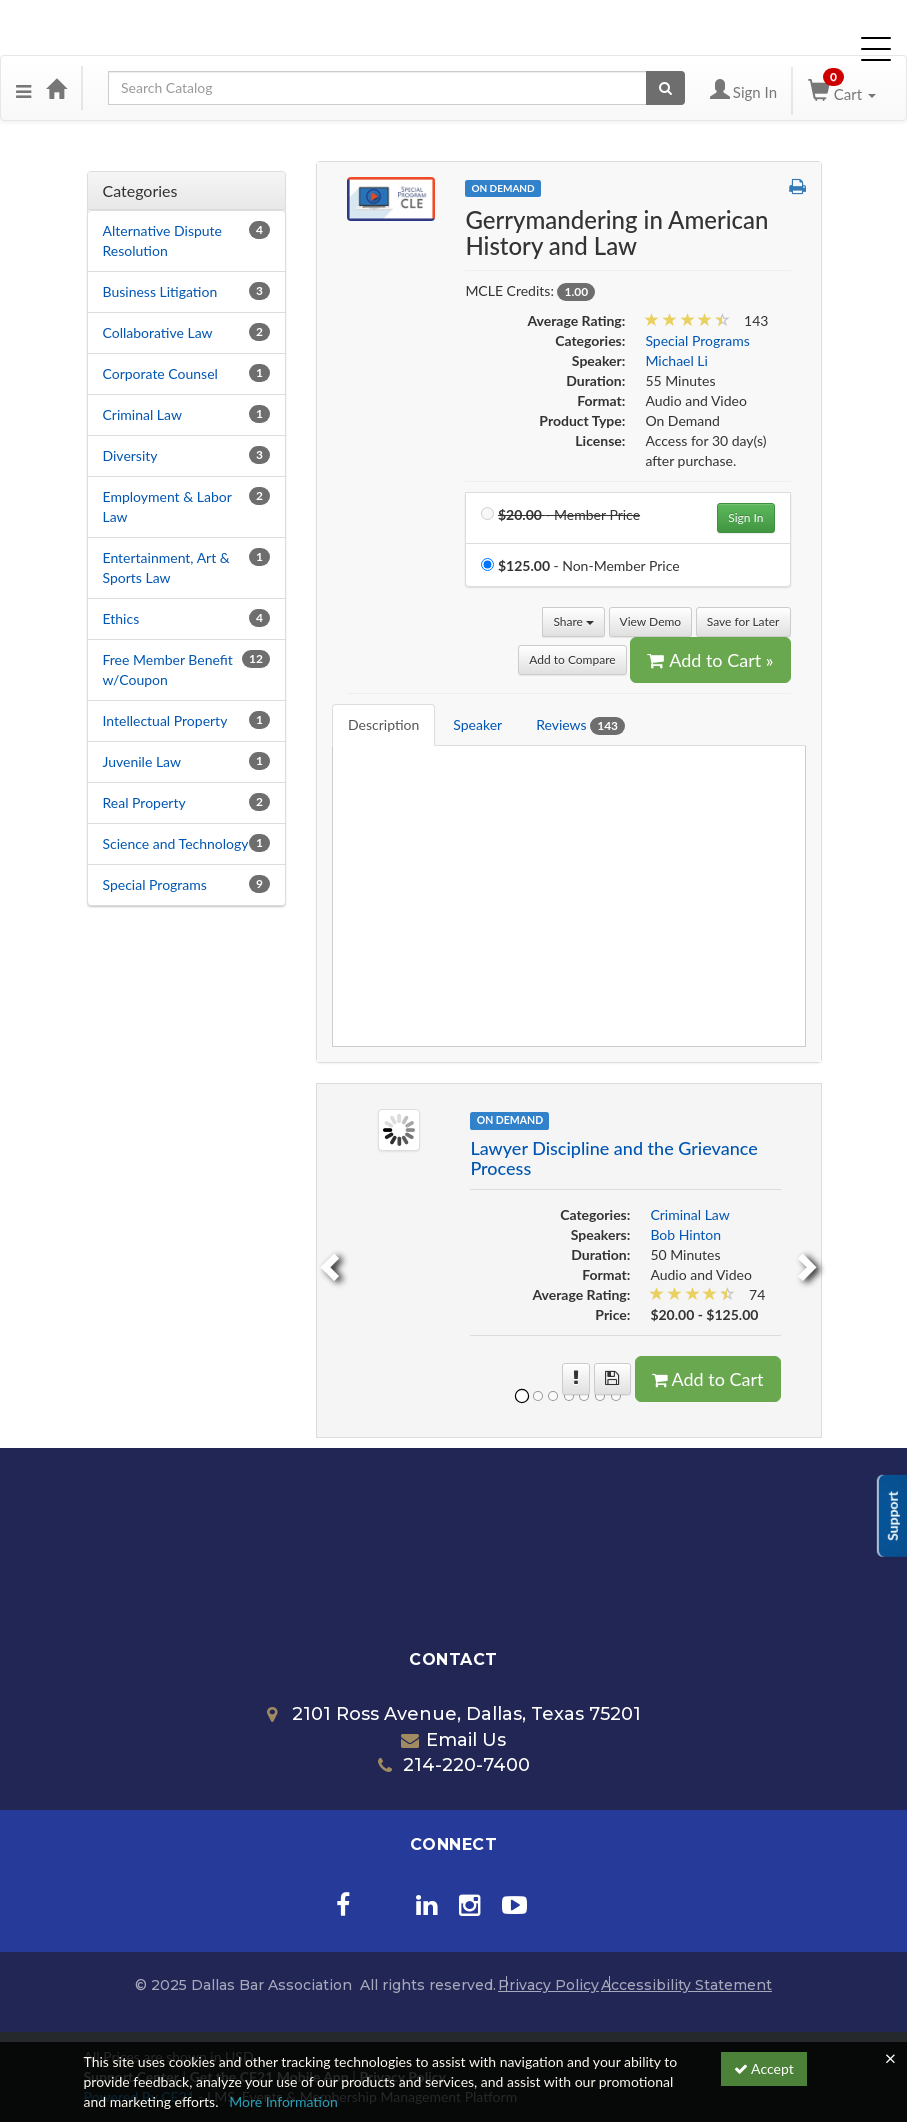  Describe the element at coordinates (160, 373) in the screenshot. I see `Corporate Counsel` at that location.